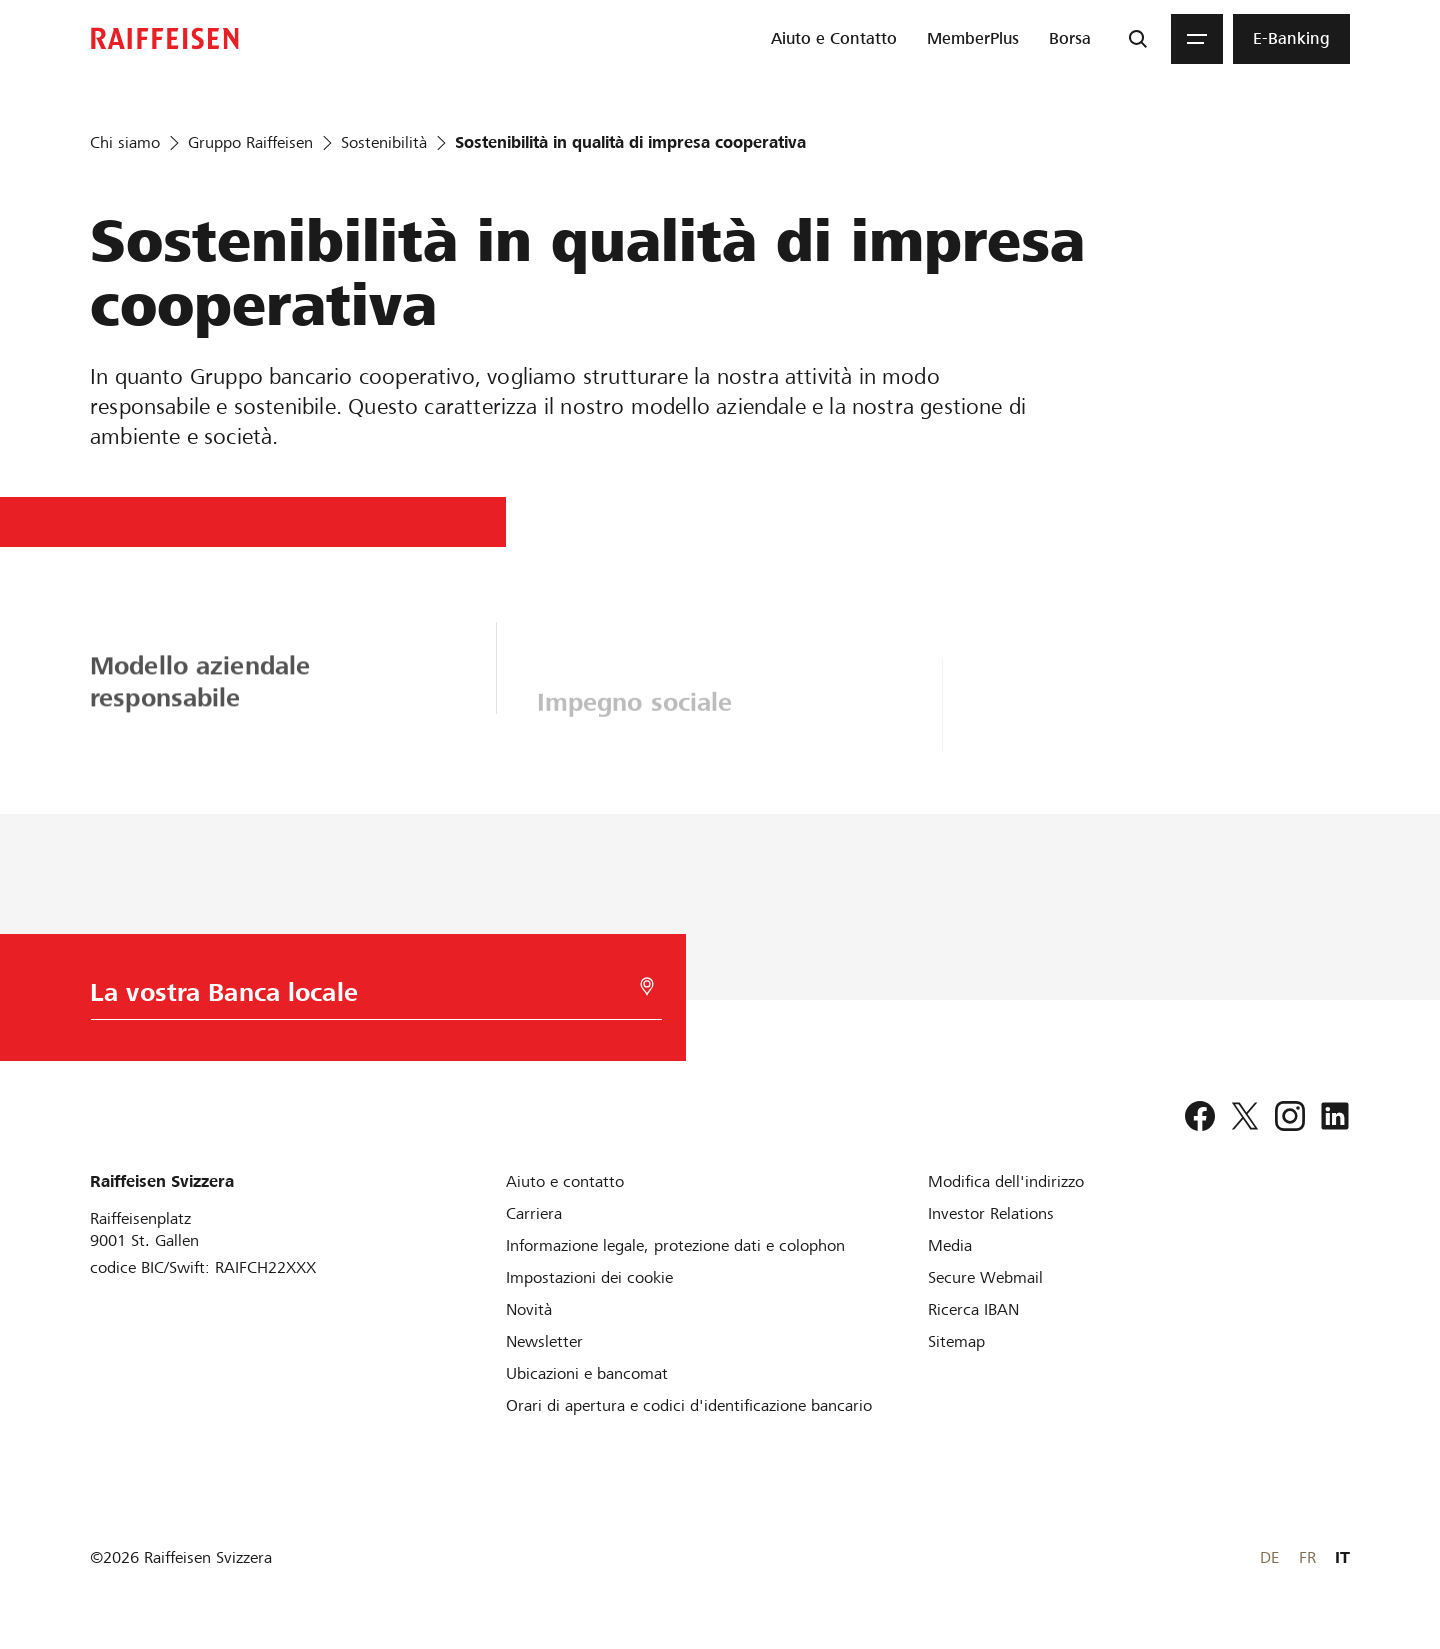  What do you see at coordinates (1197, 39) in the screenshot?
I see `[Menu]` at bounding box center [1197, 39].